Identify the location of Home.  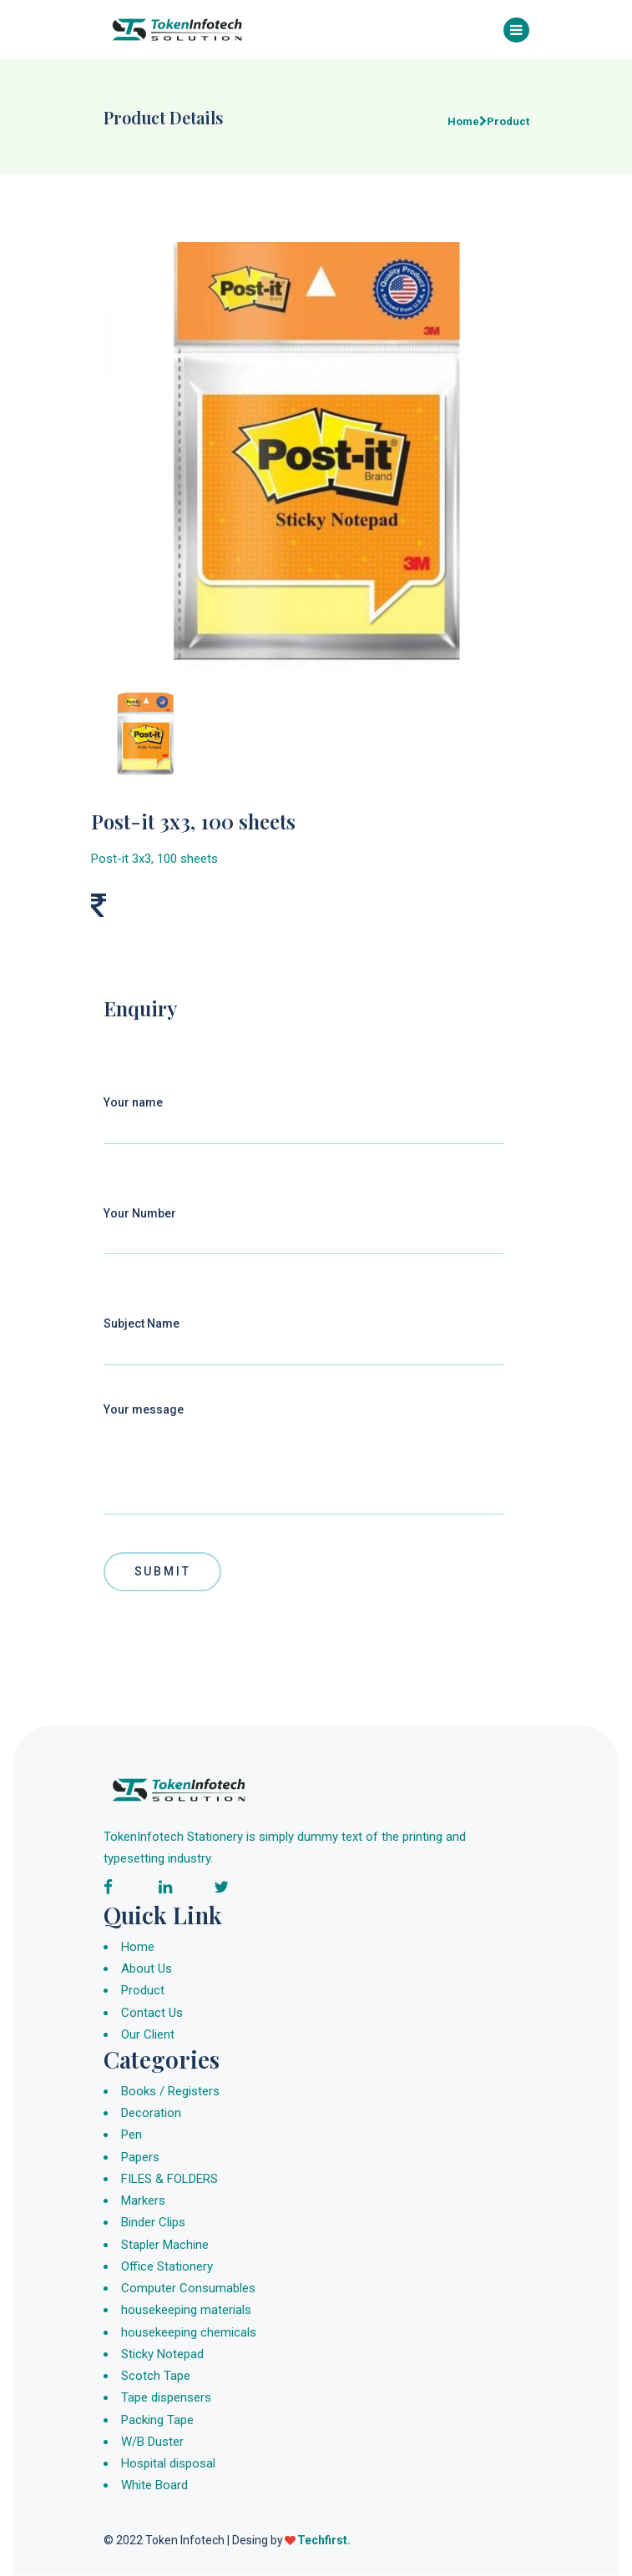
(137, 1947).